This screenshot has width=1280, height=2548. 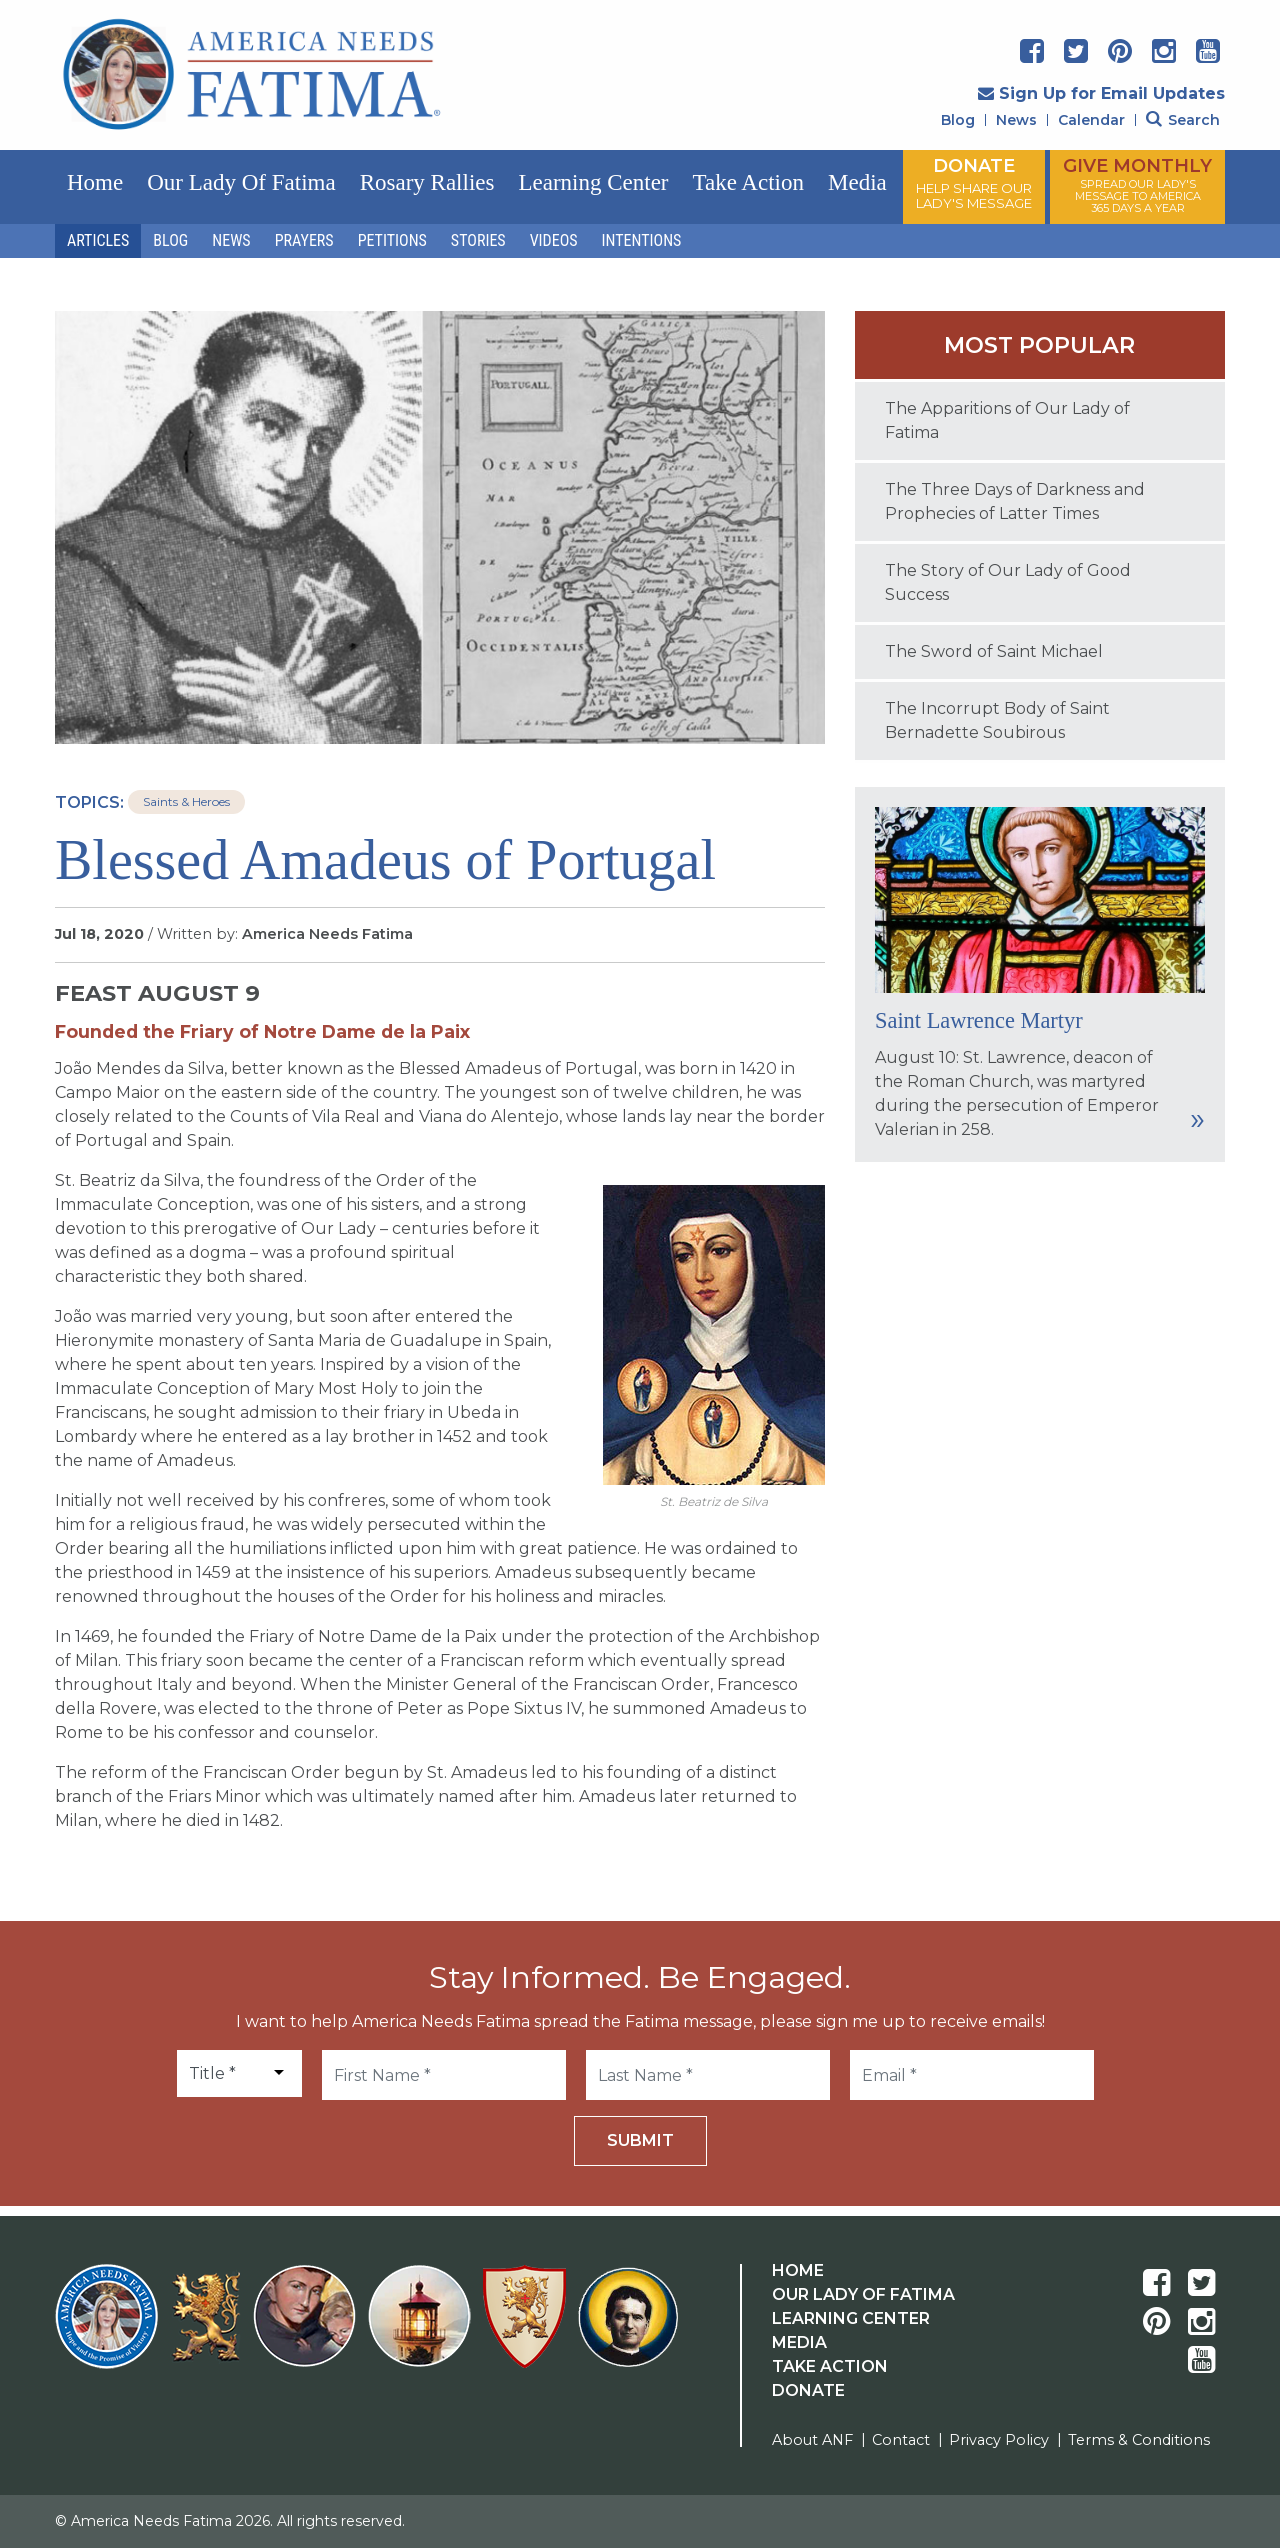 I want to click on Saints & Heroes, so click(x=186, y=801).